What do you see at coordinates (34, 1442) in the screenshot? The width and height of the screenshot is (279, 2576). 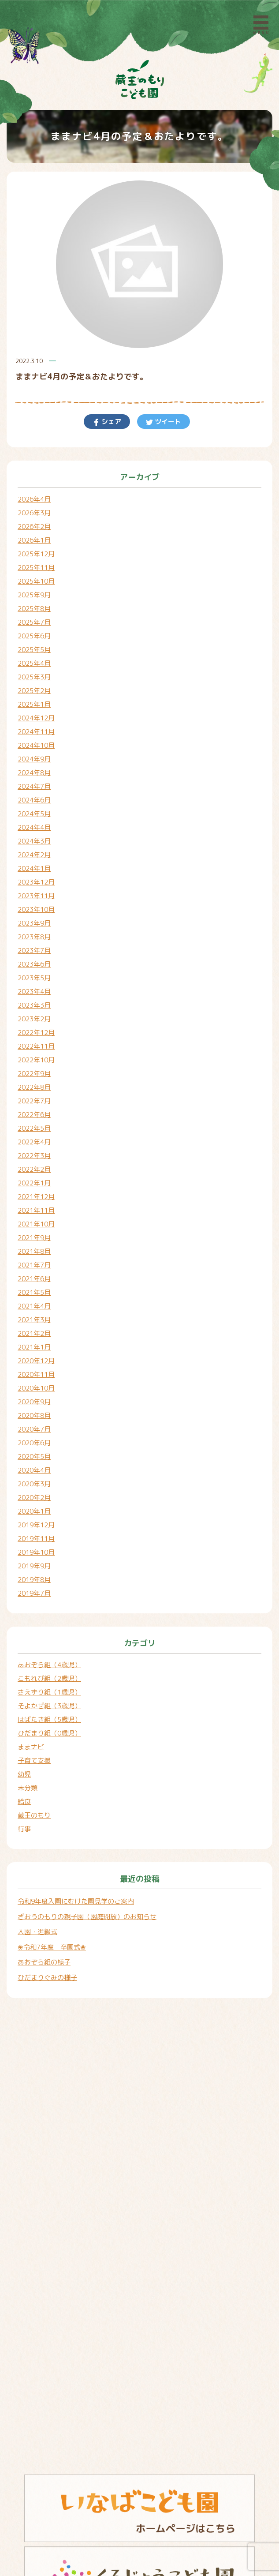 I see `2020年6月` at bounding box center [34, 1442].